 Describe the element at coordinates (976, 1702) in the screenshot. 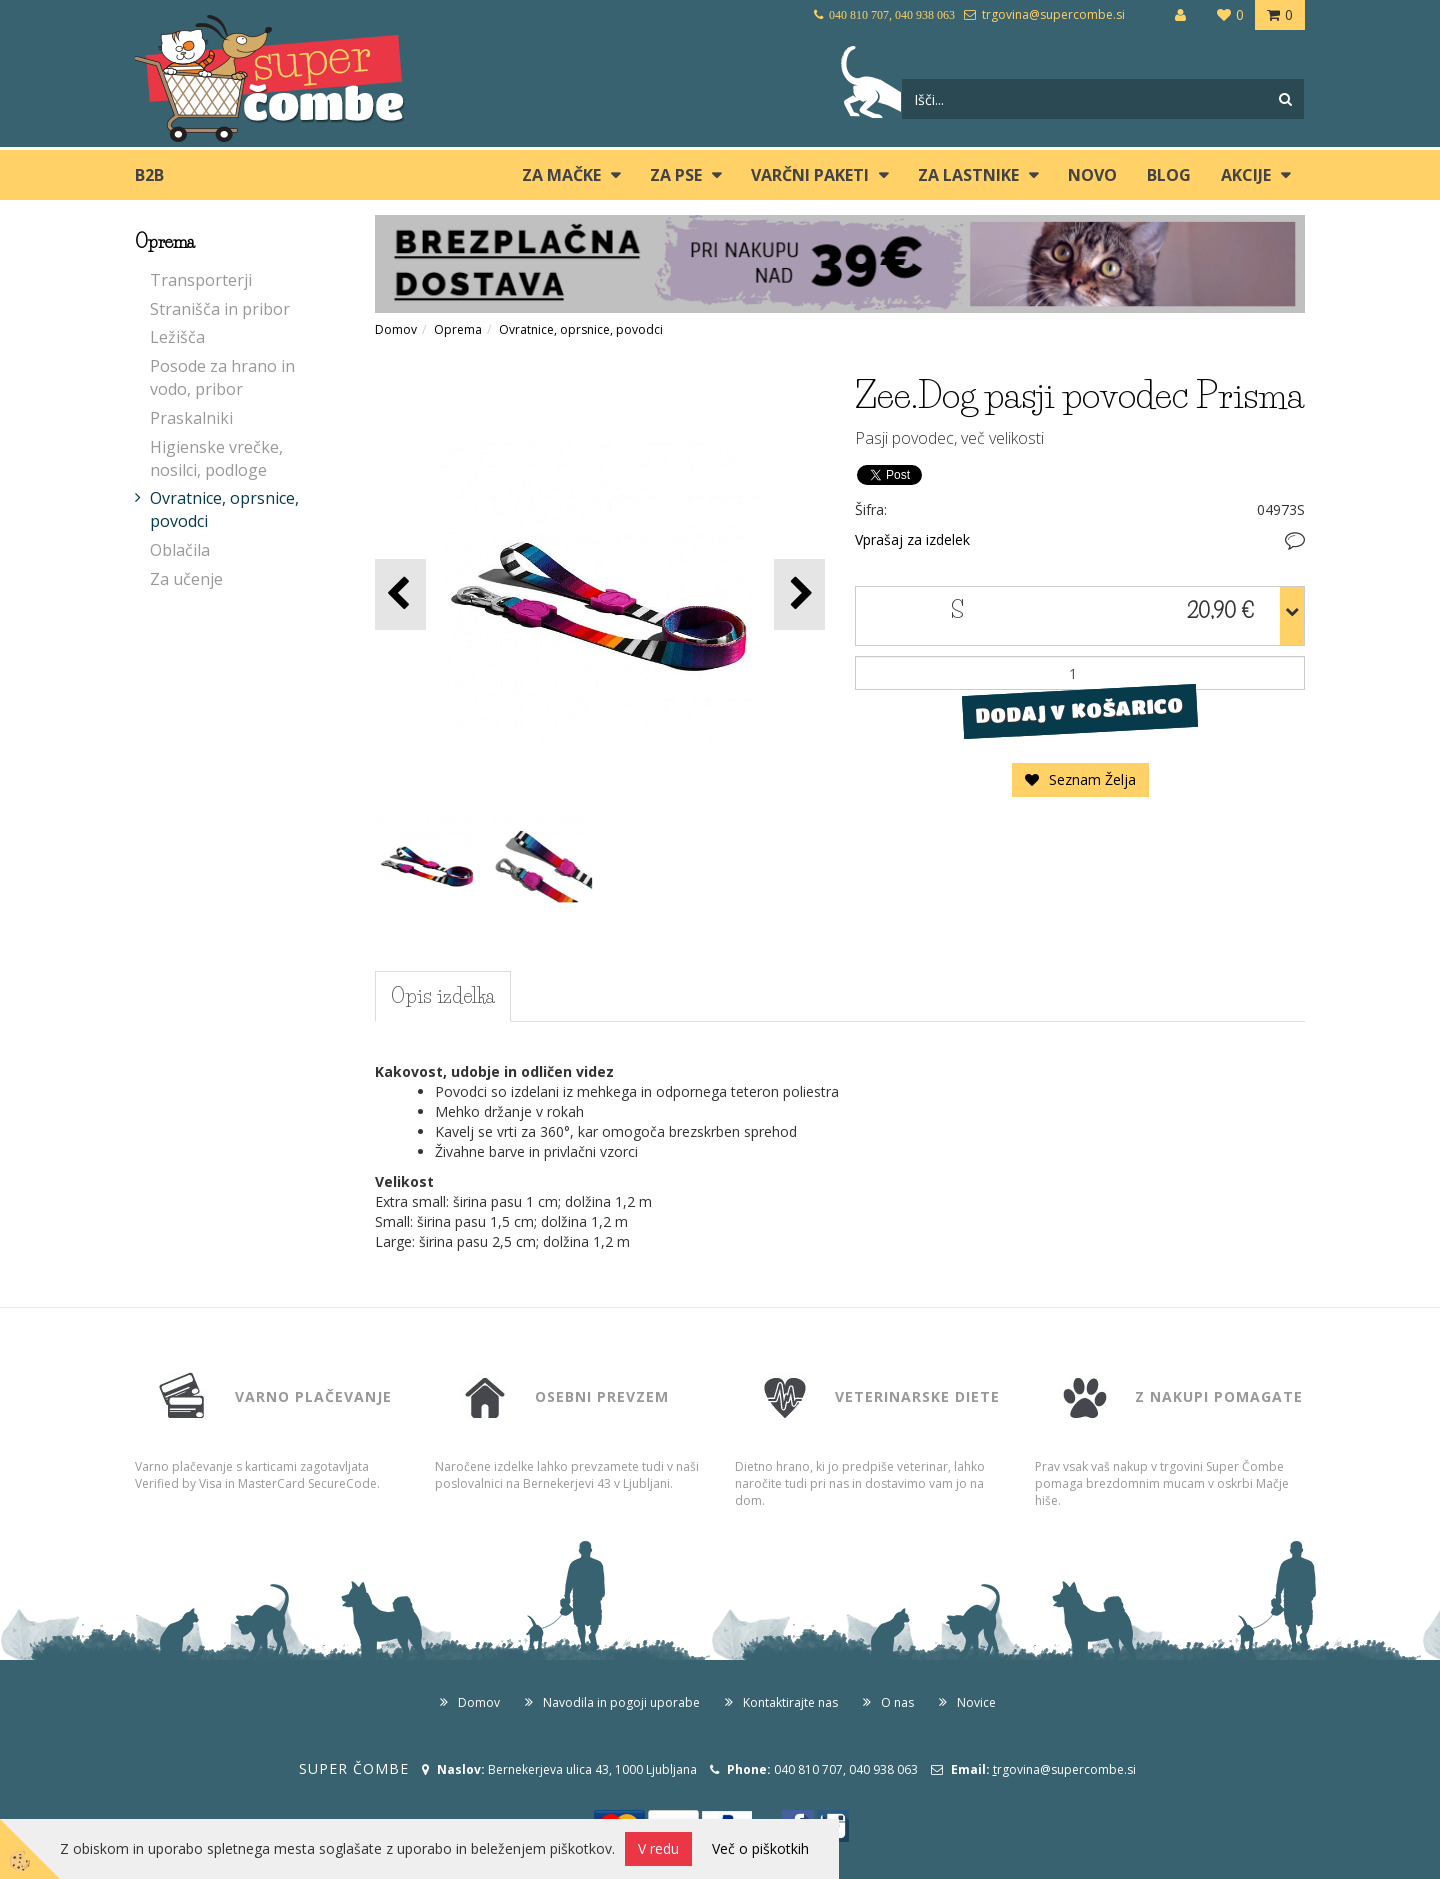

I see `Novice` at that location.